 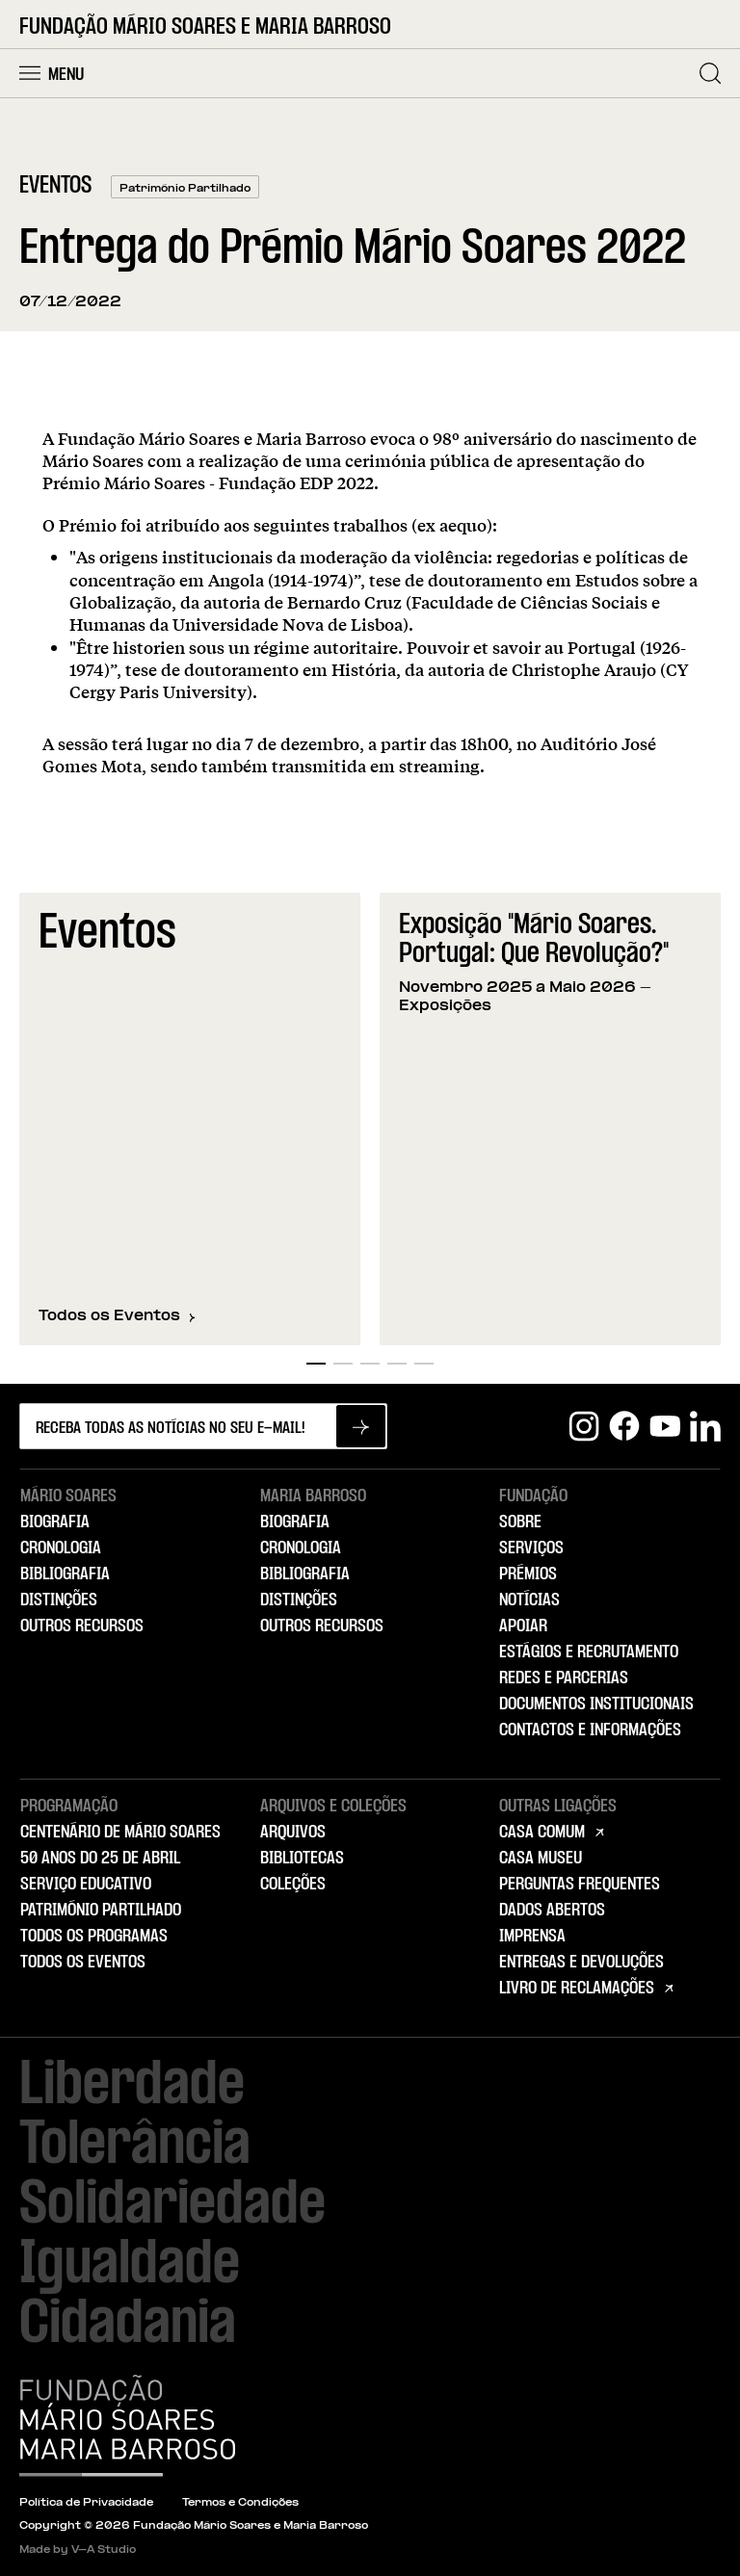 I want to click on Dados Abertos, so click(x=552, y=1910).